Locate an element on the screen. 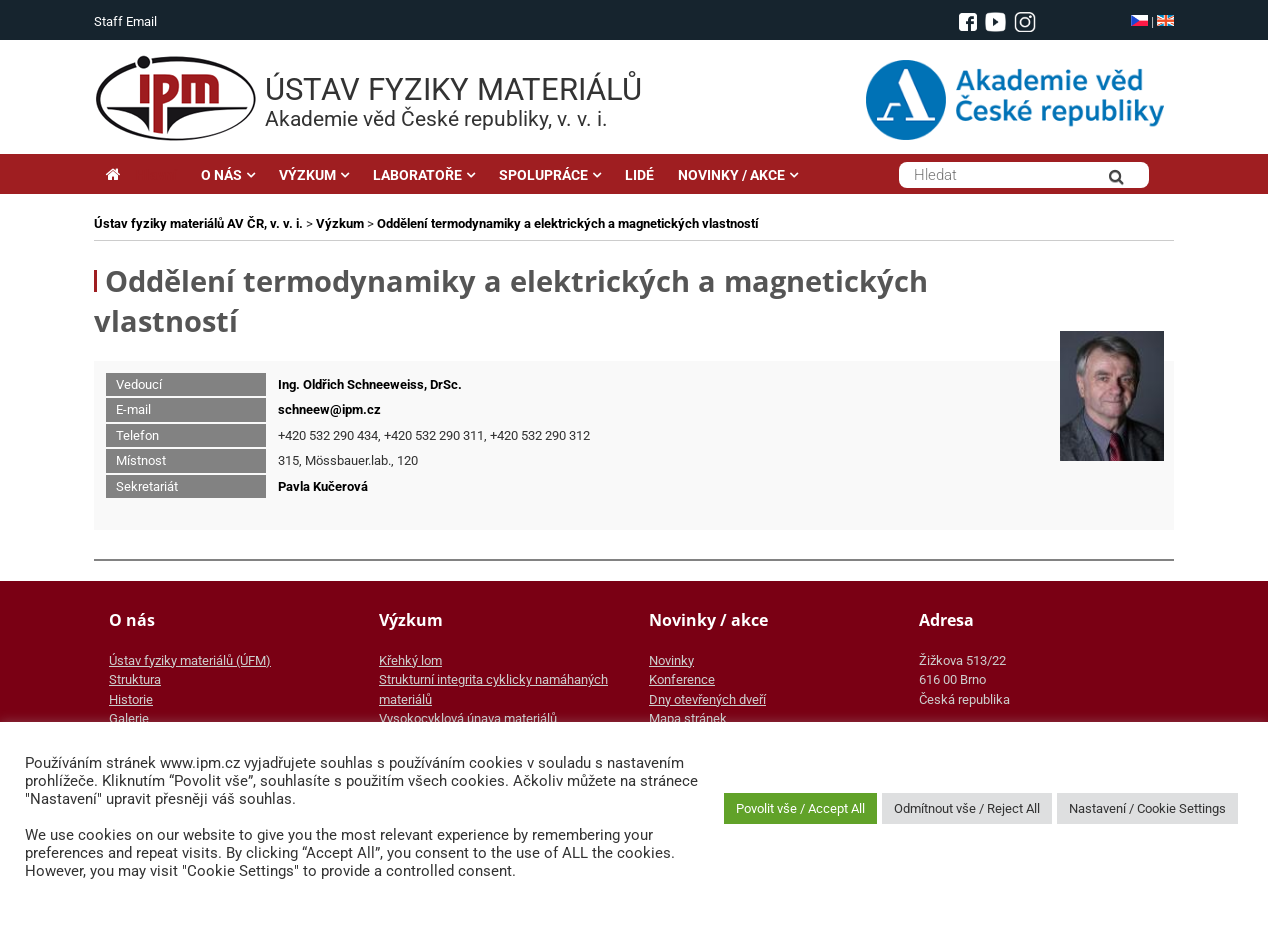  Staff Email is located at coordinates (125, 21).